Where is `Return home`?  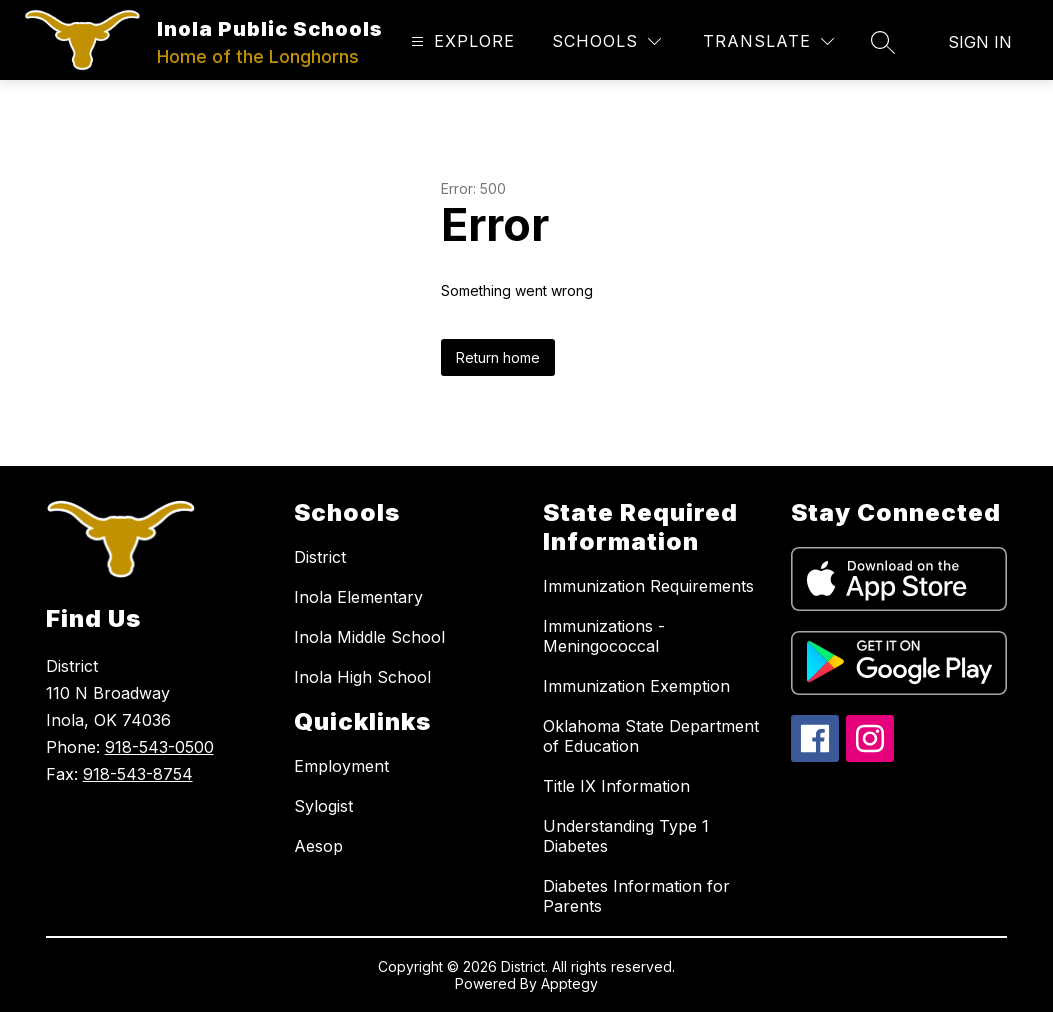 Return home is located at coordinates (498, 357).